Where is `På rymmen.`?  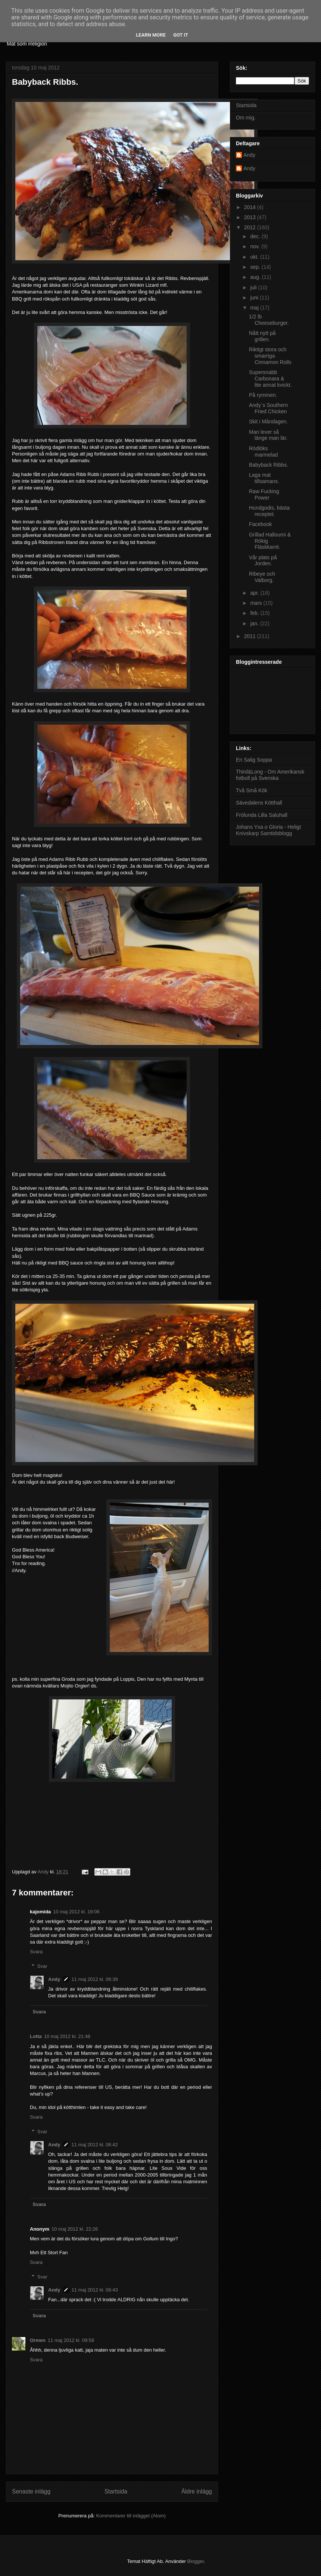
På rymmen. is located at coordinates (263, 395).